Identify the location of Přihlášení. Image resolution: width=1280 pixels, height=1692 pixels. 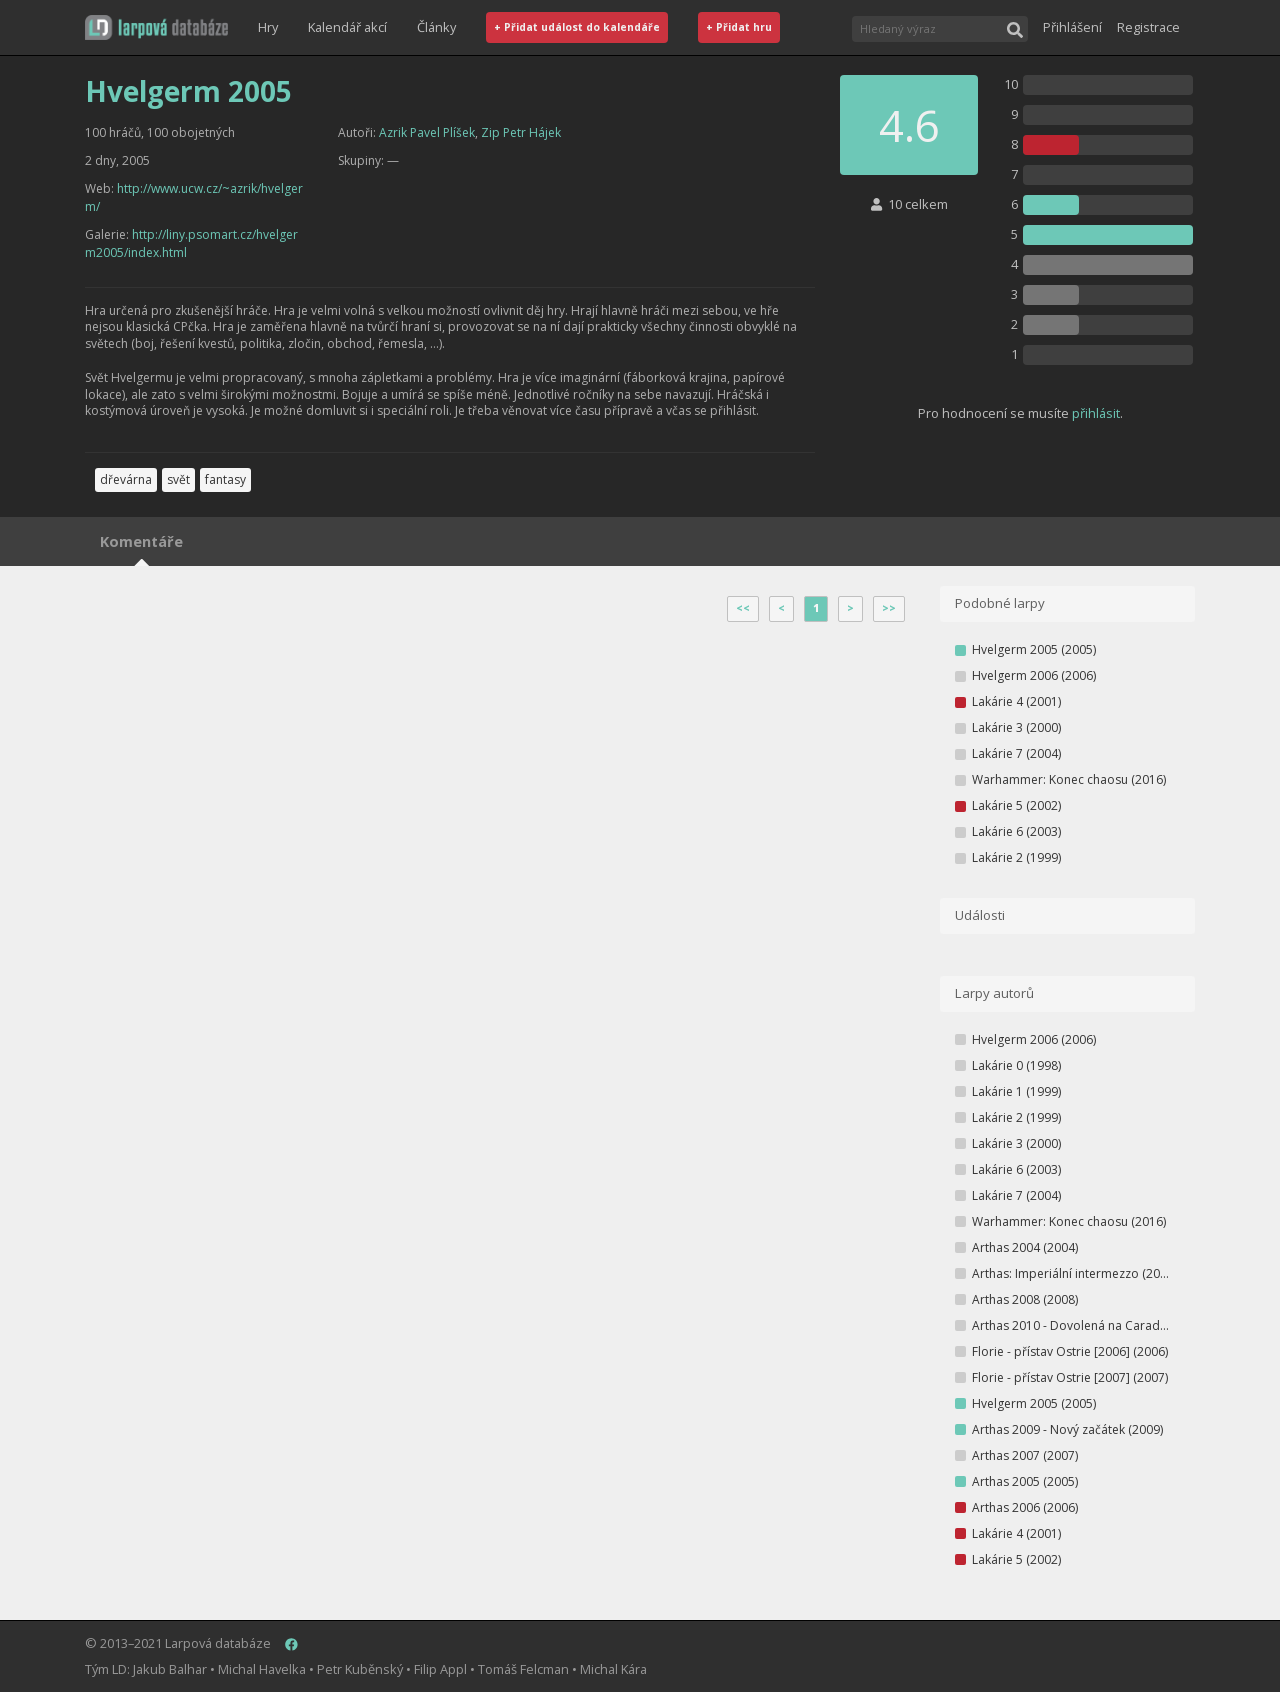
(1072, 27).